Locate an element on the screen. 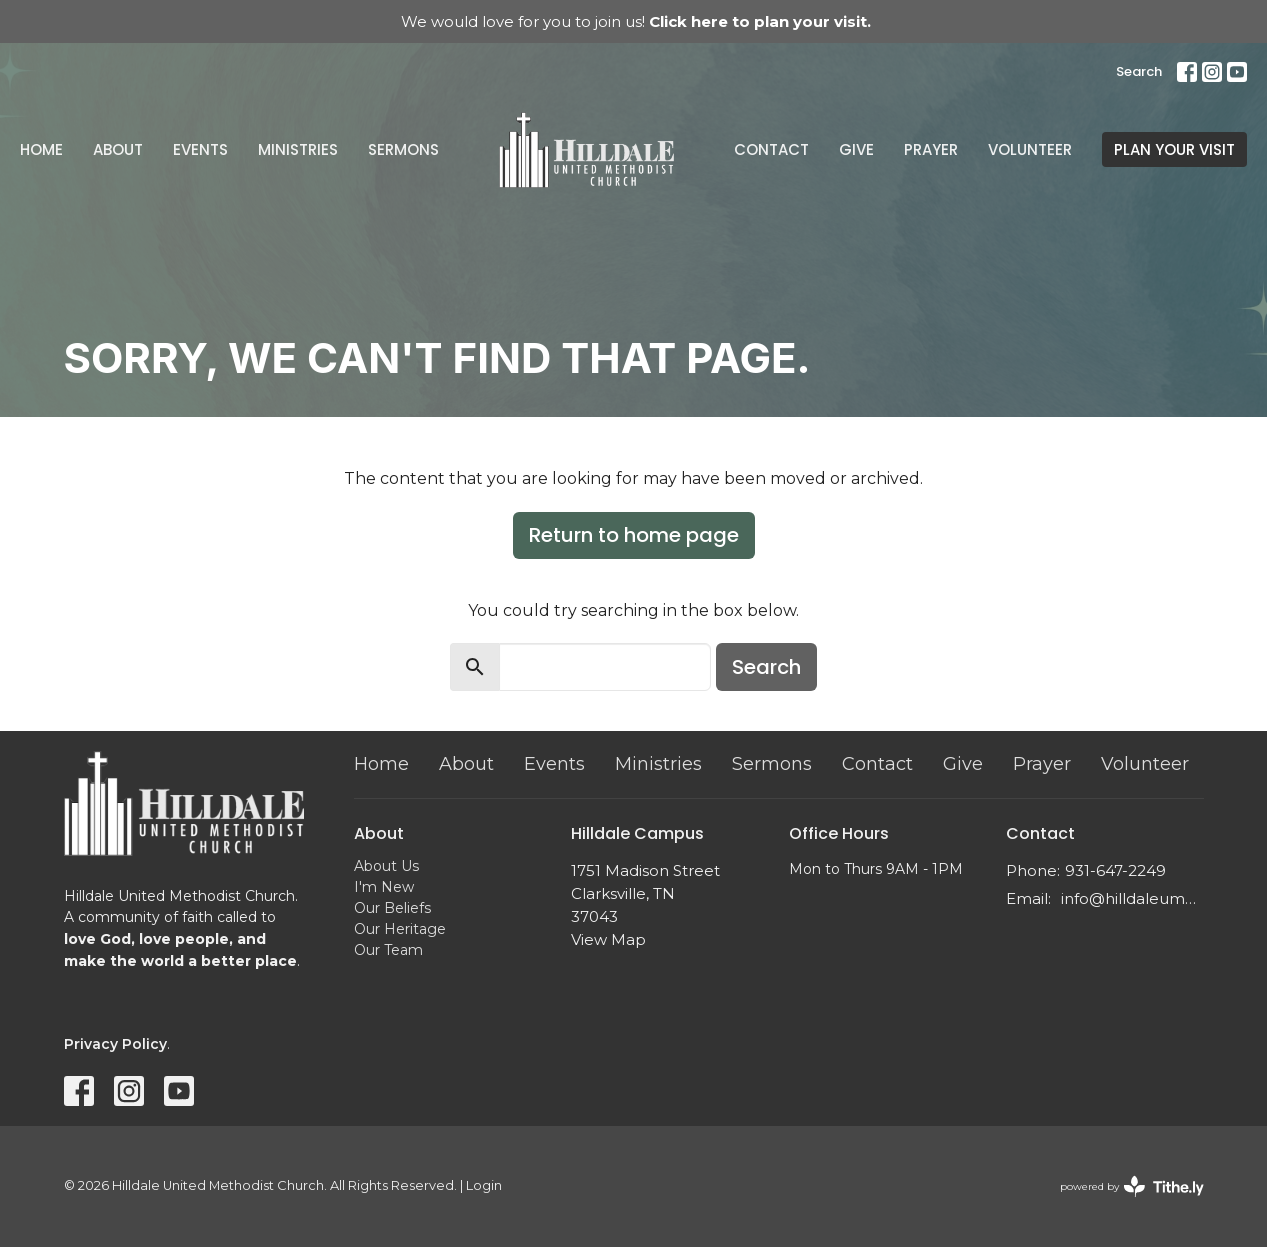  We would love for you to join us! is located at coordinates (636, 21).